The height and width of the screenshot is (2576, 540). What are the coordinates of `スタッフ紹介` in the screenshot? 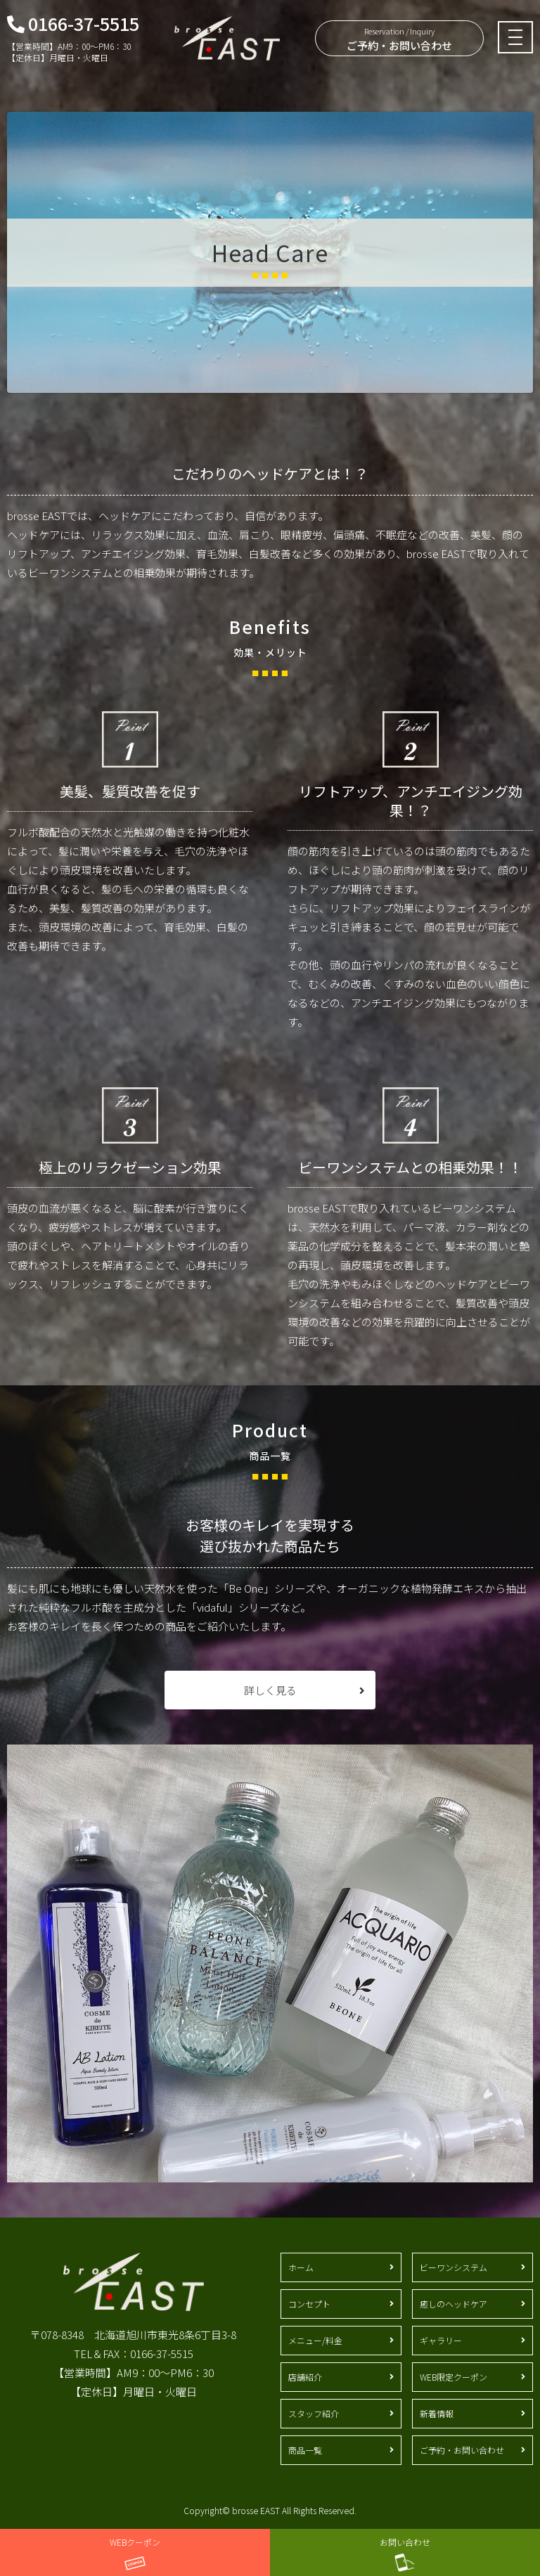 It's located at (313, 2413).